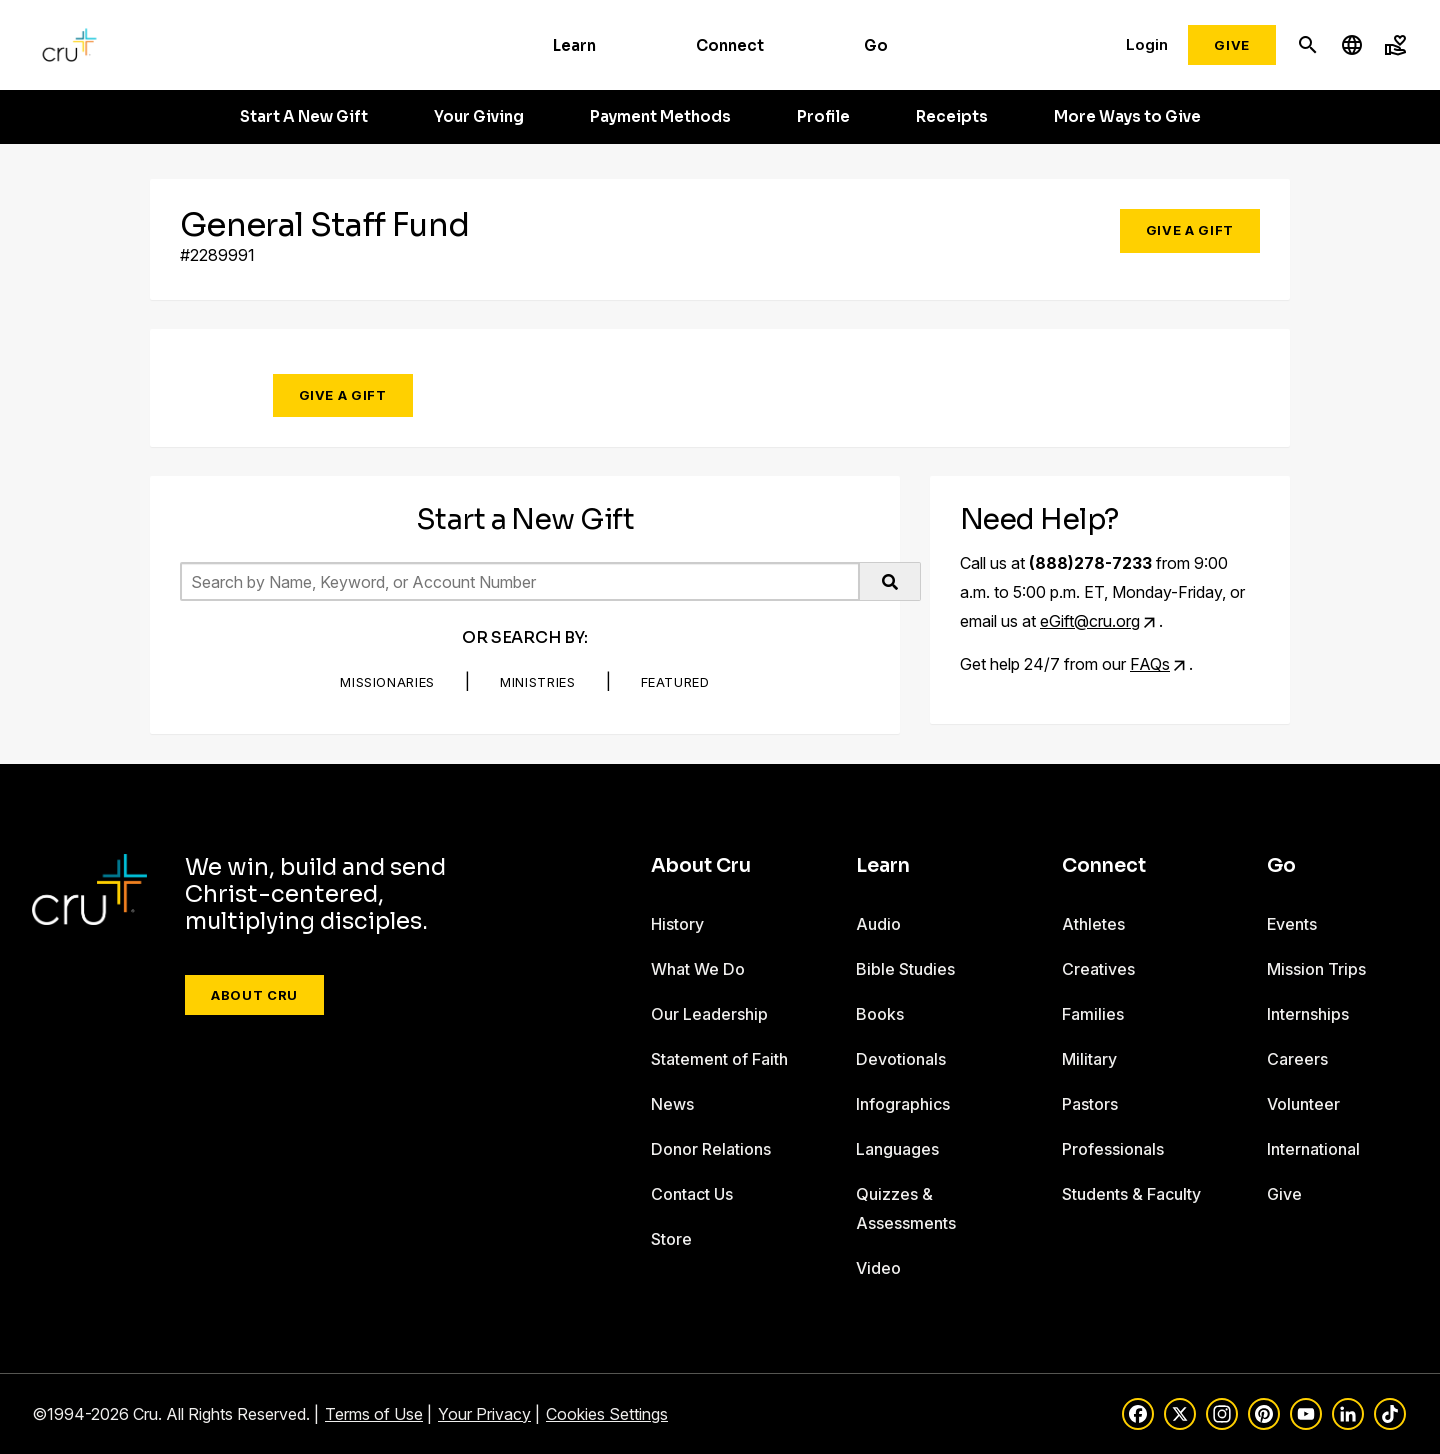 This screenshot has width=1440, height=1454. Describe the element at coordinates (672, 1104) in the screenshot. I see `News` at that location.